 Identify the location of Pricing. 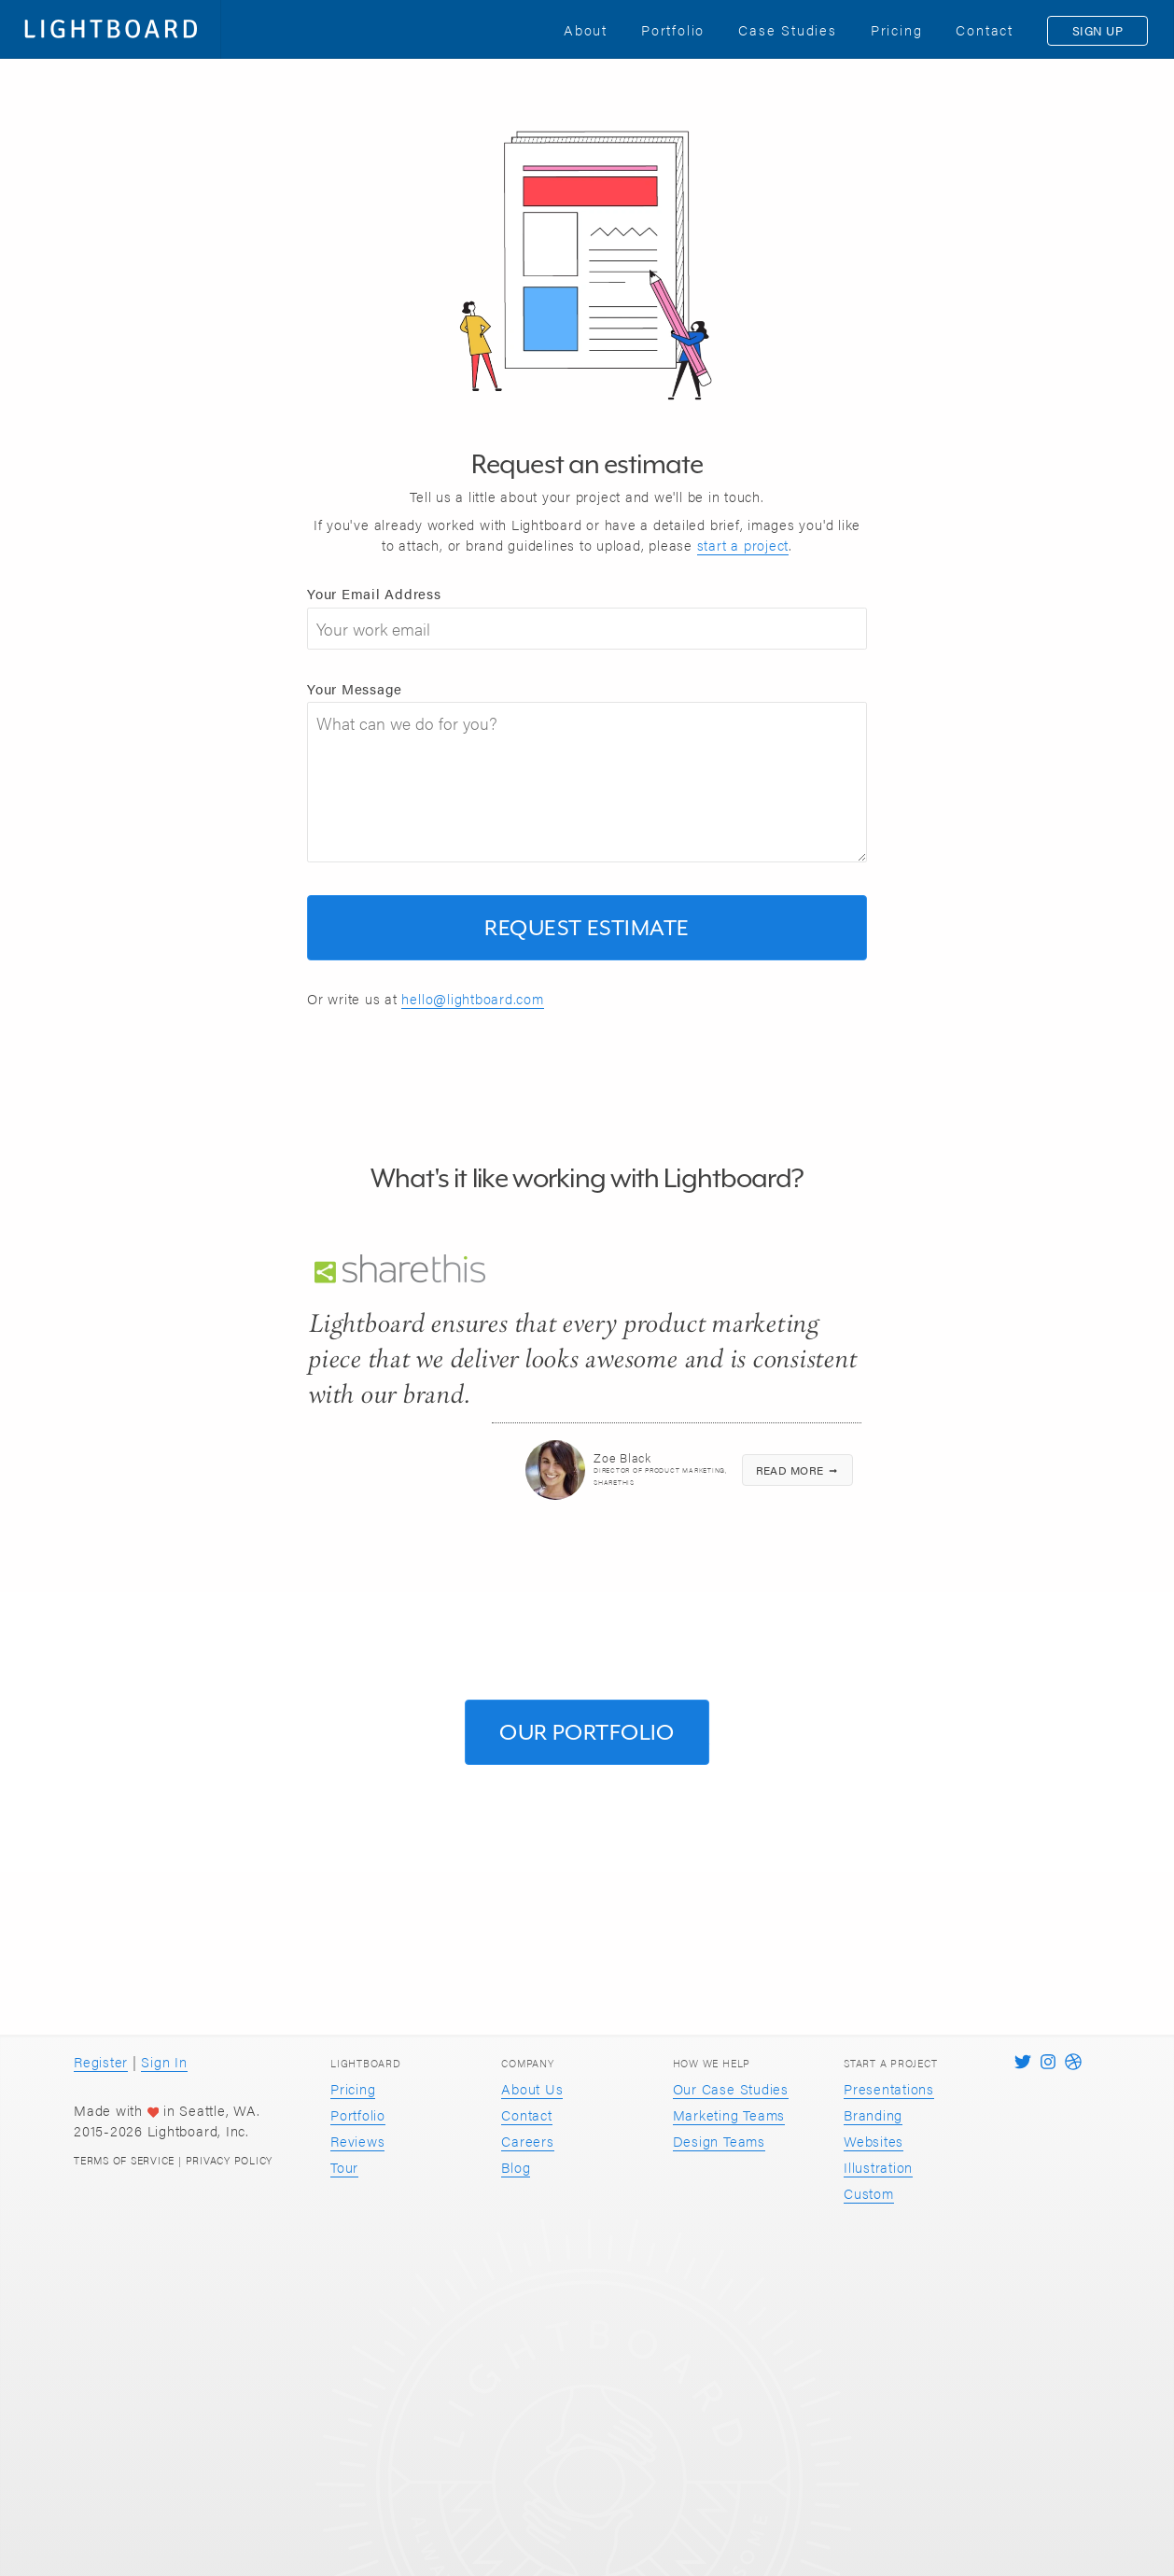
(352, 2088).